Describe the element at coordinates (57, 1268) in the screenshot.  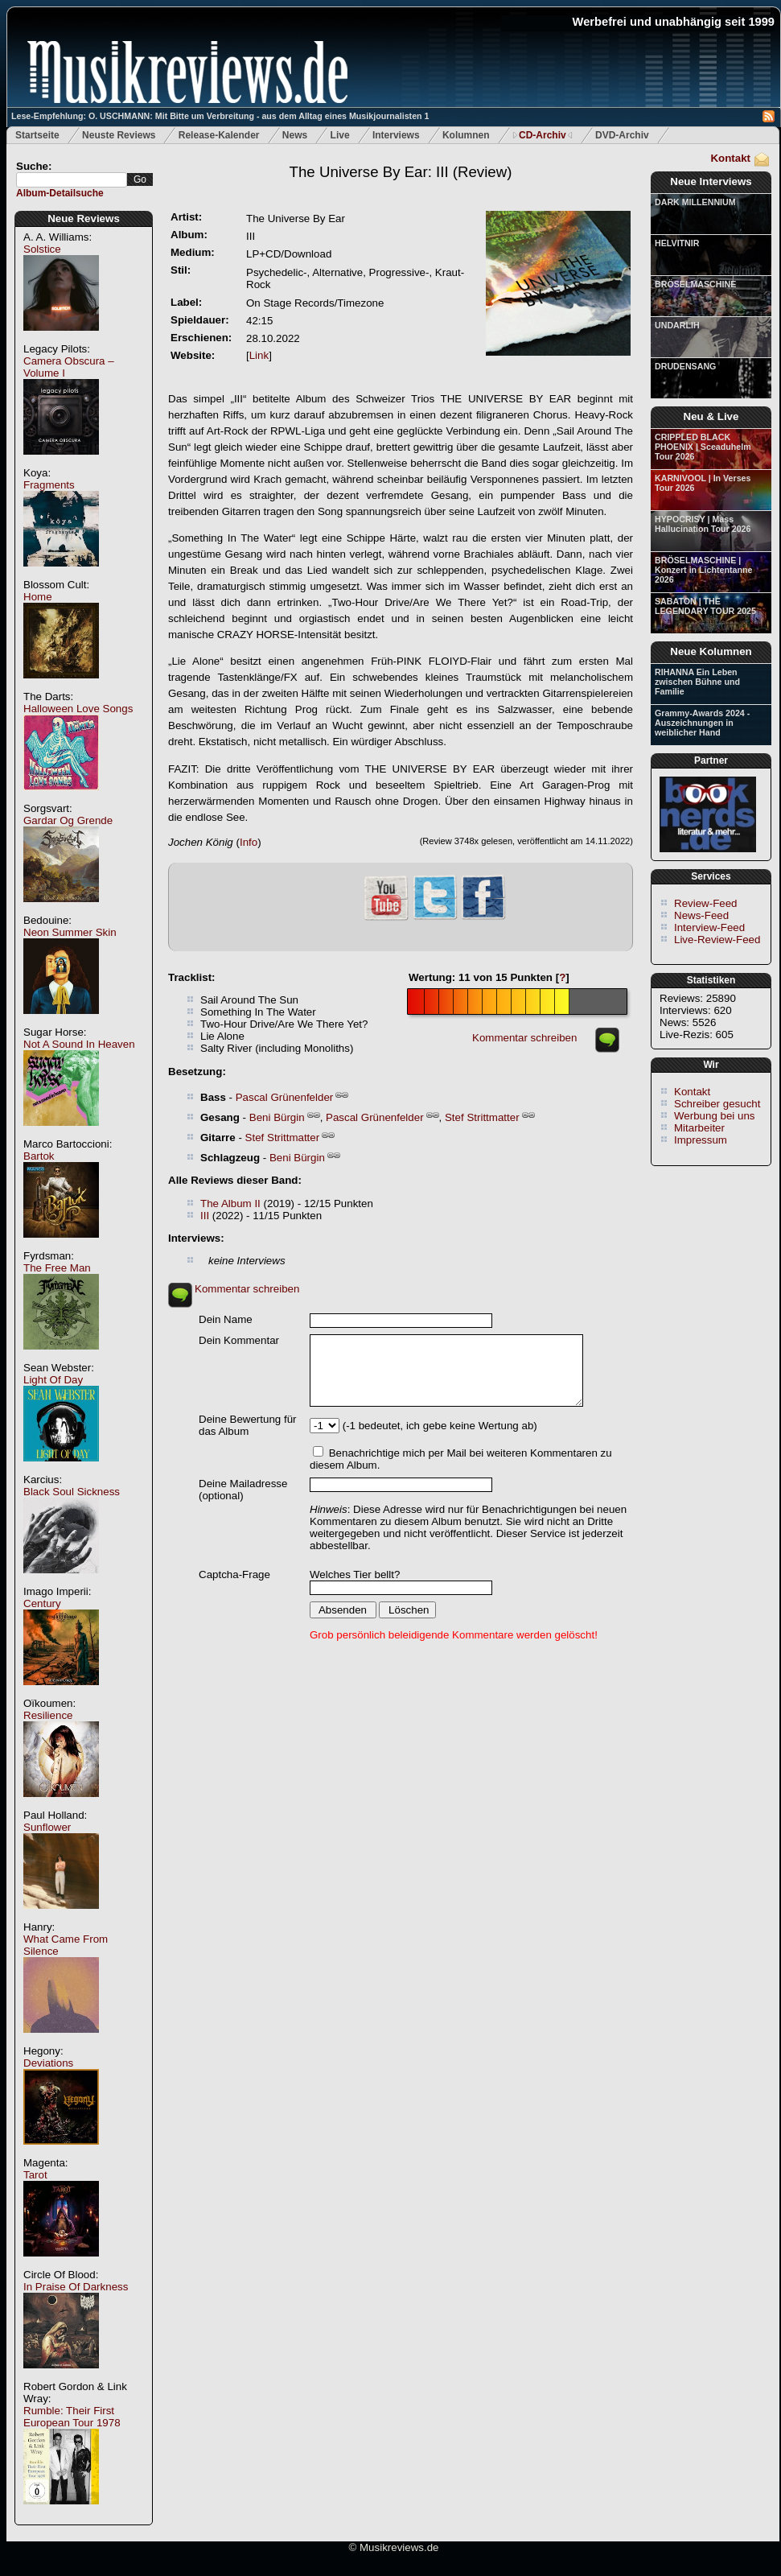
I see `The Free Man` at that location.